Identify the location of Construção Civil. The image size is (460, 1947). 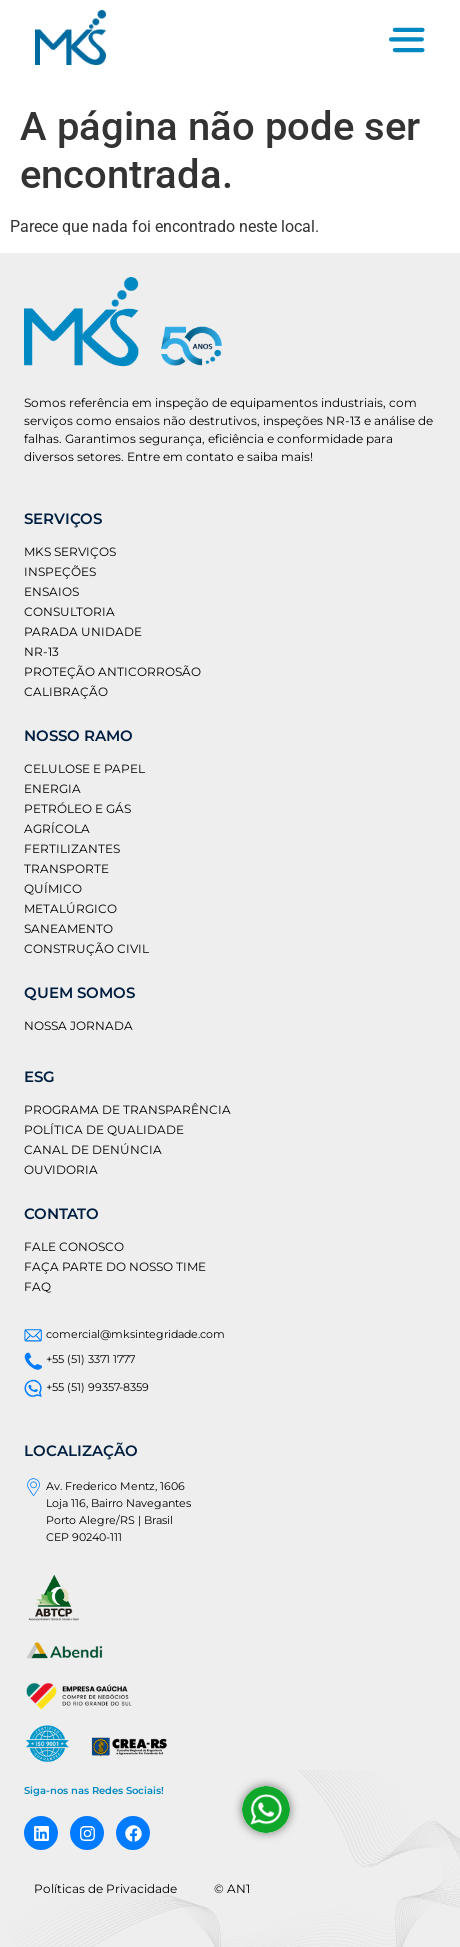
(86, 948).